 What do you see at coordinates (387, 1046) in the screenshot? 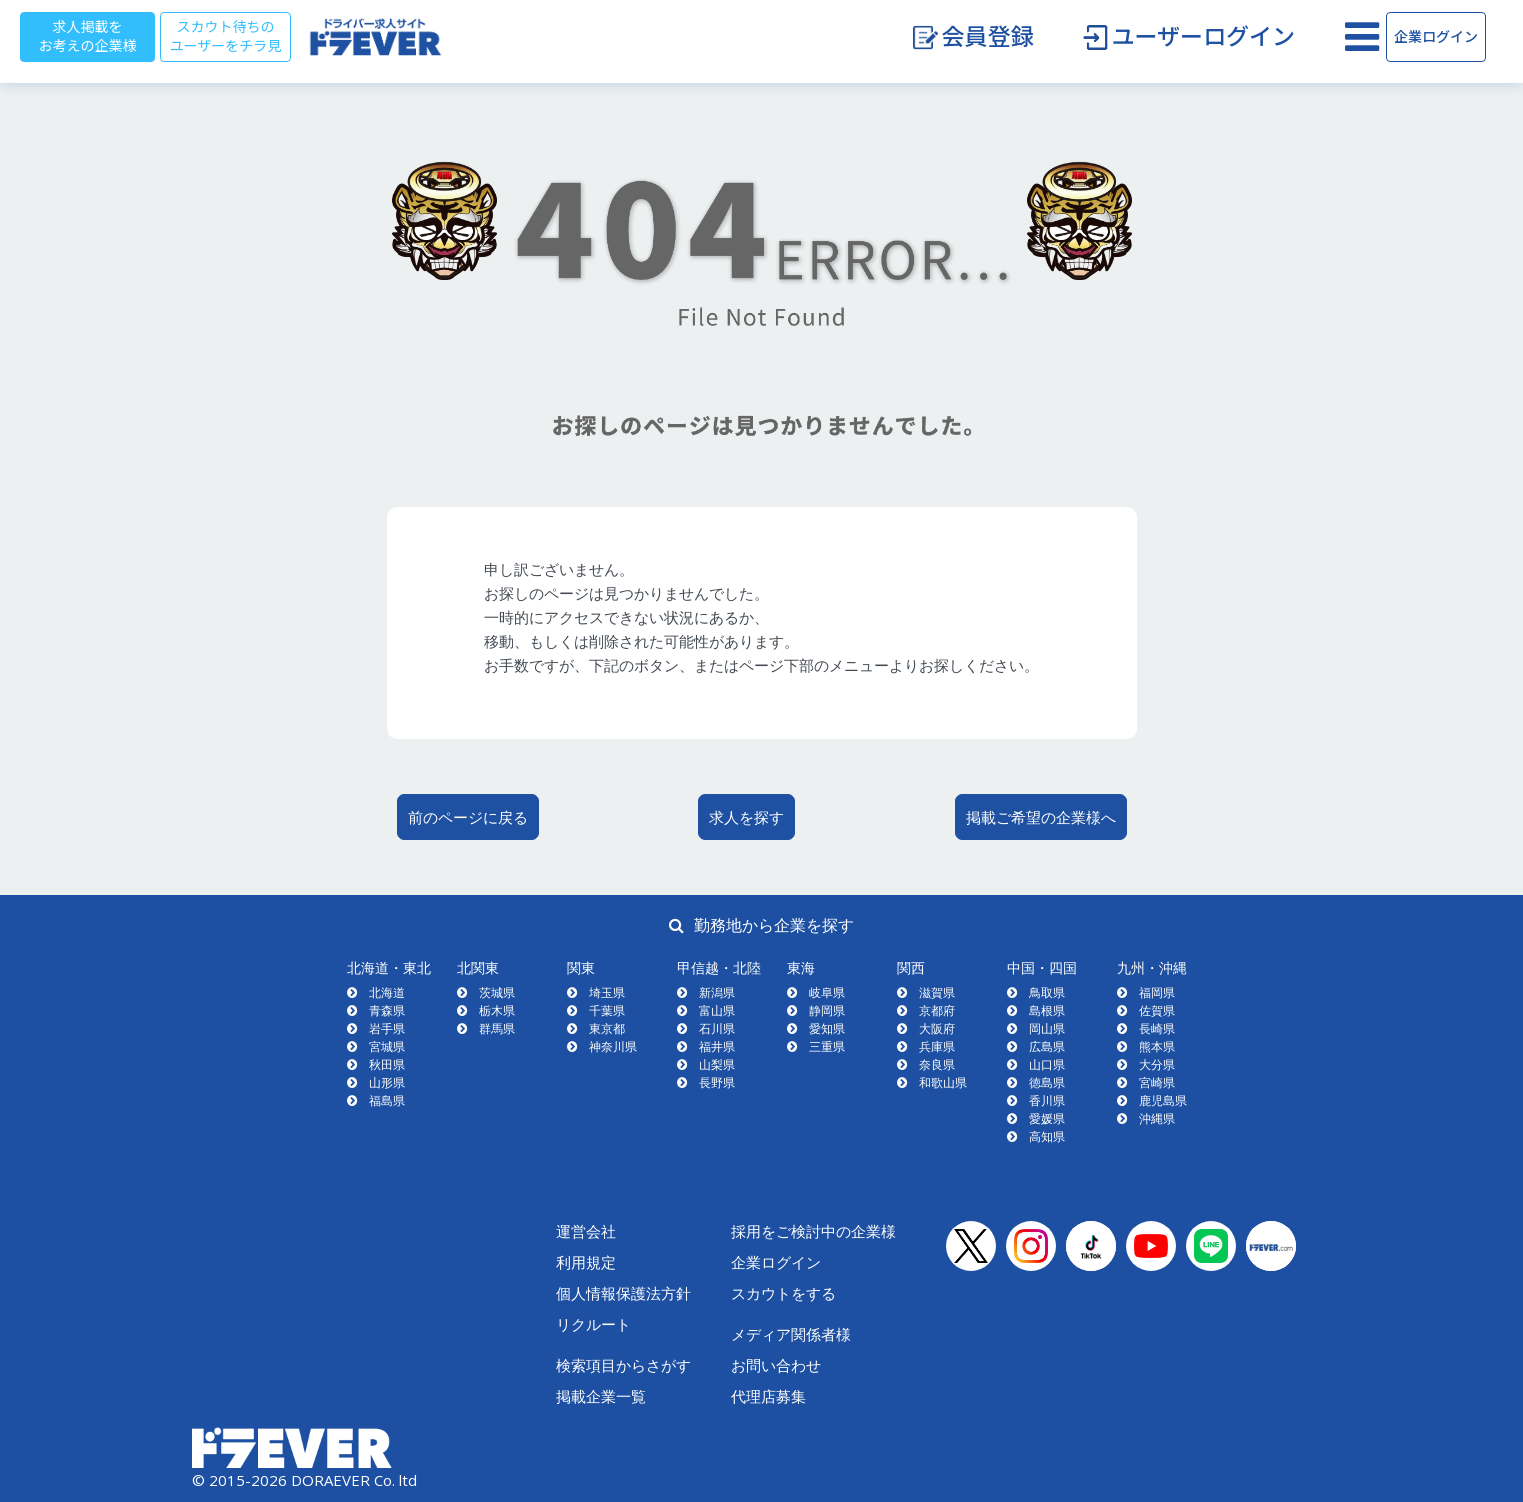
I see `宮城県` at bounding box center [387, 1046].